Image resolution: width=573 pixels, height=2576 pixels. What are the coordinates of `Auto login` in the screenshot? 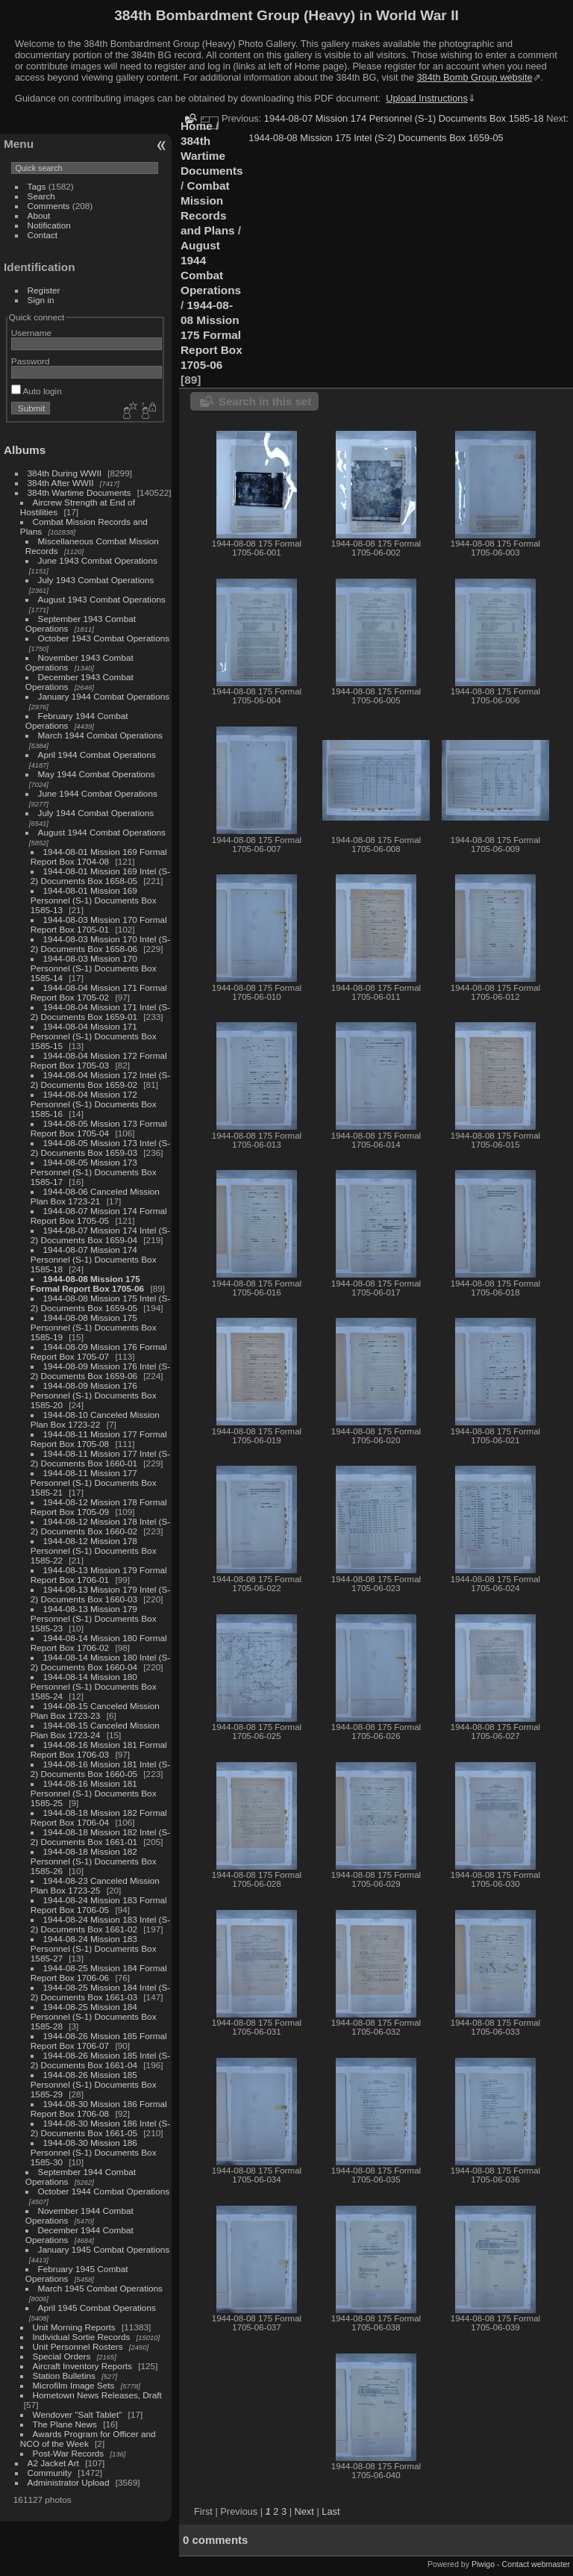 It's located at (36, 391).